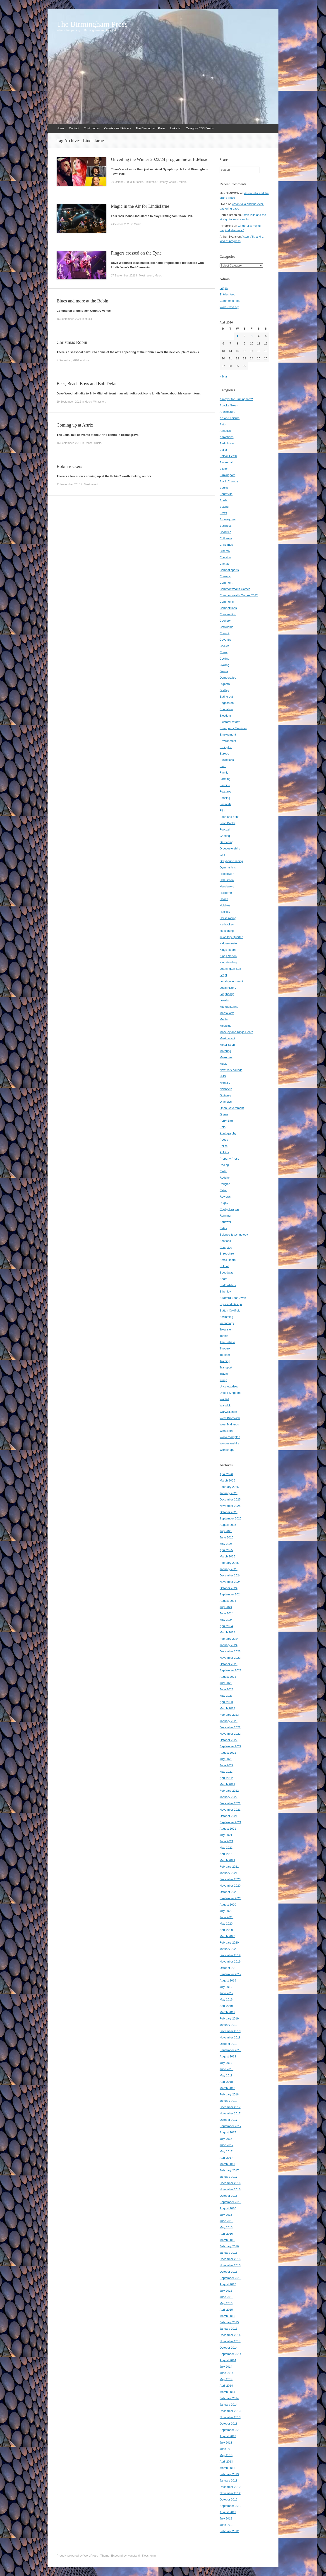 The width and height of the screenshot is (326, 2576). Describe the element at coordinates (223, 766) in the screenshot. I see `Faith` at that location.